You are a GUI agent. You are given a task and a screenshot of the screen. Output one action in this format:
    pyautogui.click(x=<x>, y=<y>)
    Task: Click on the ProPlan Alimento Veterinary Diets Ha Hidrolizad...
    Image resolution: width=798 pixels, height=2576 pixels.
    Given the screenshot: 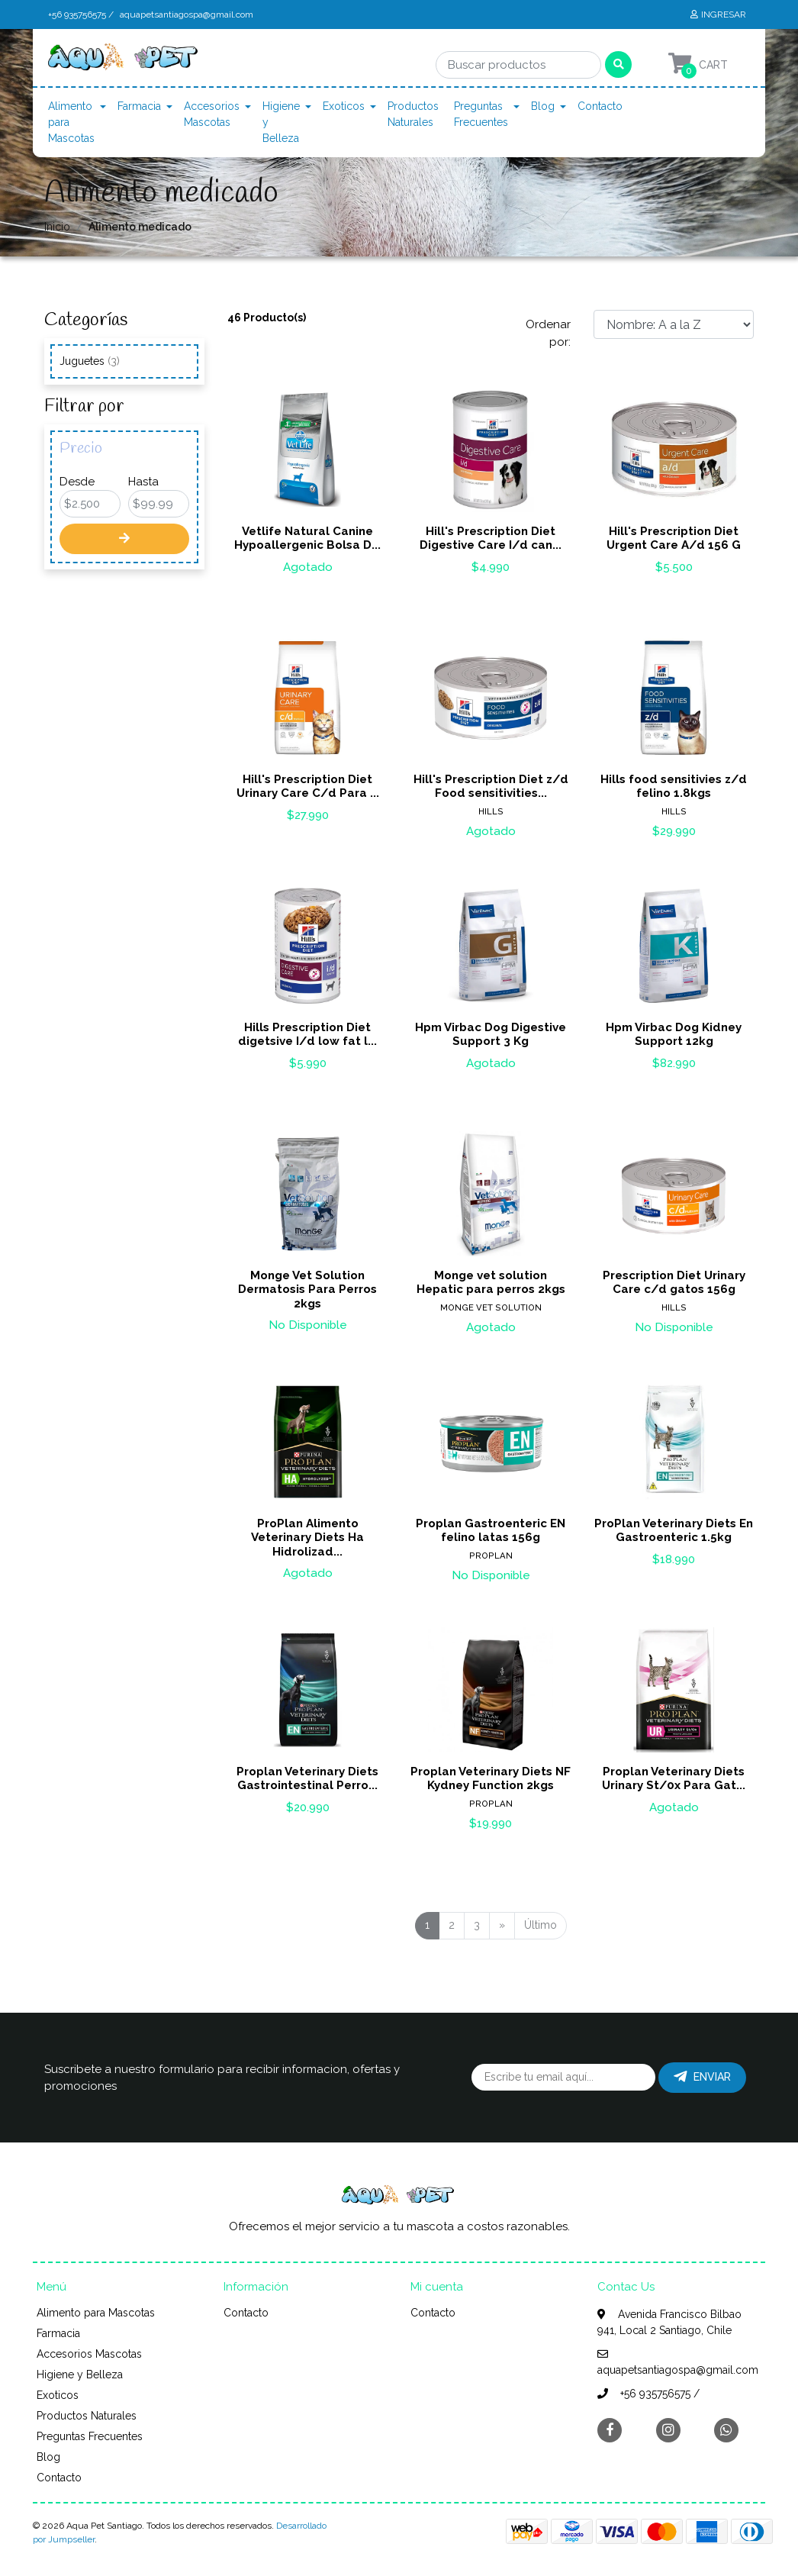 What is the action you would take?
    pyautogui.click(x=307, y=1537)
    